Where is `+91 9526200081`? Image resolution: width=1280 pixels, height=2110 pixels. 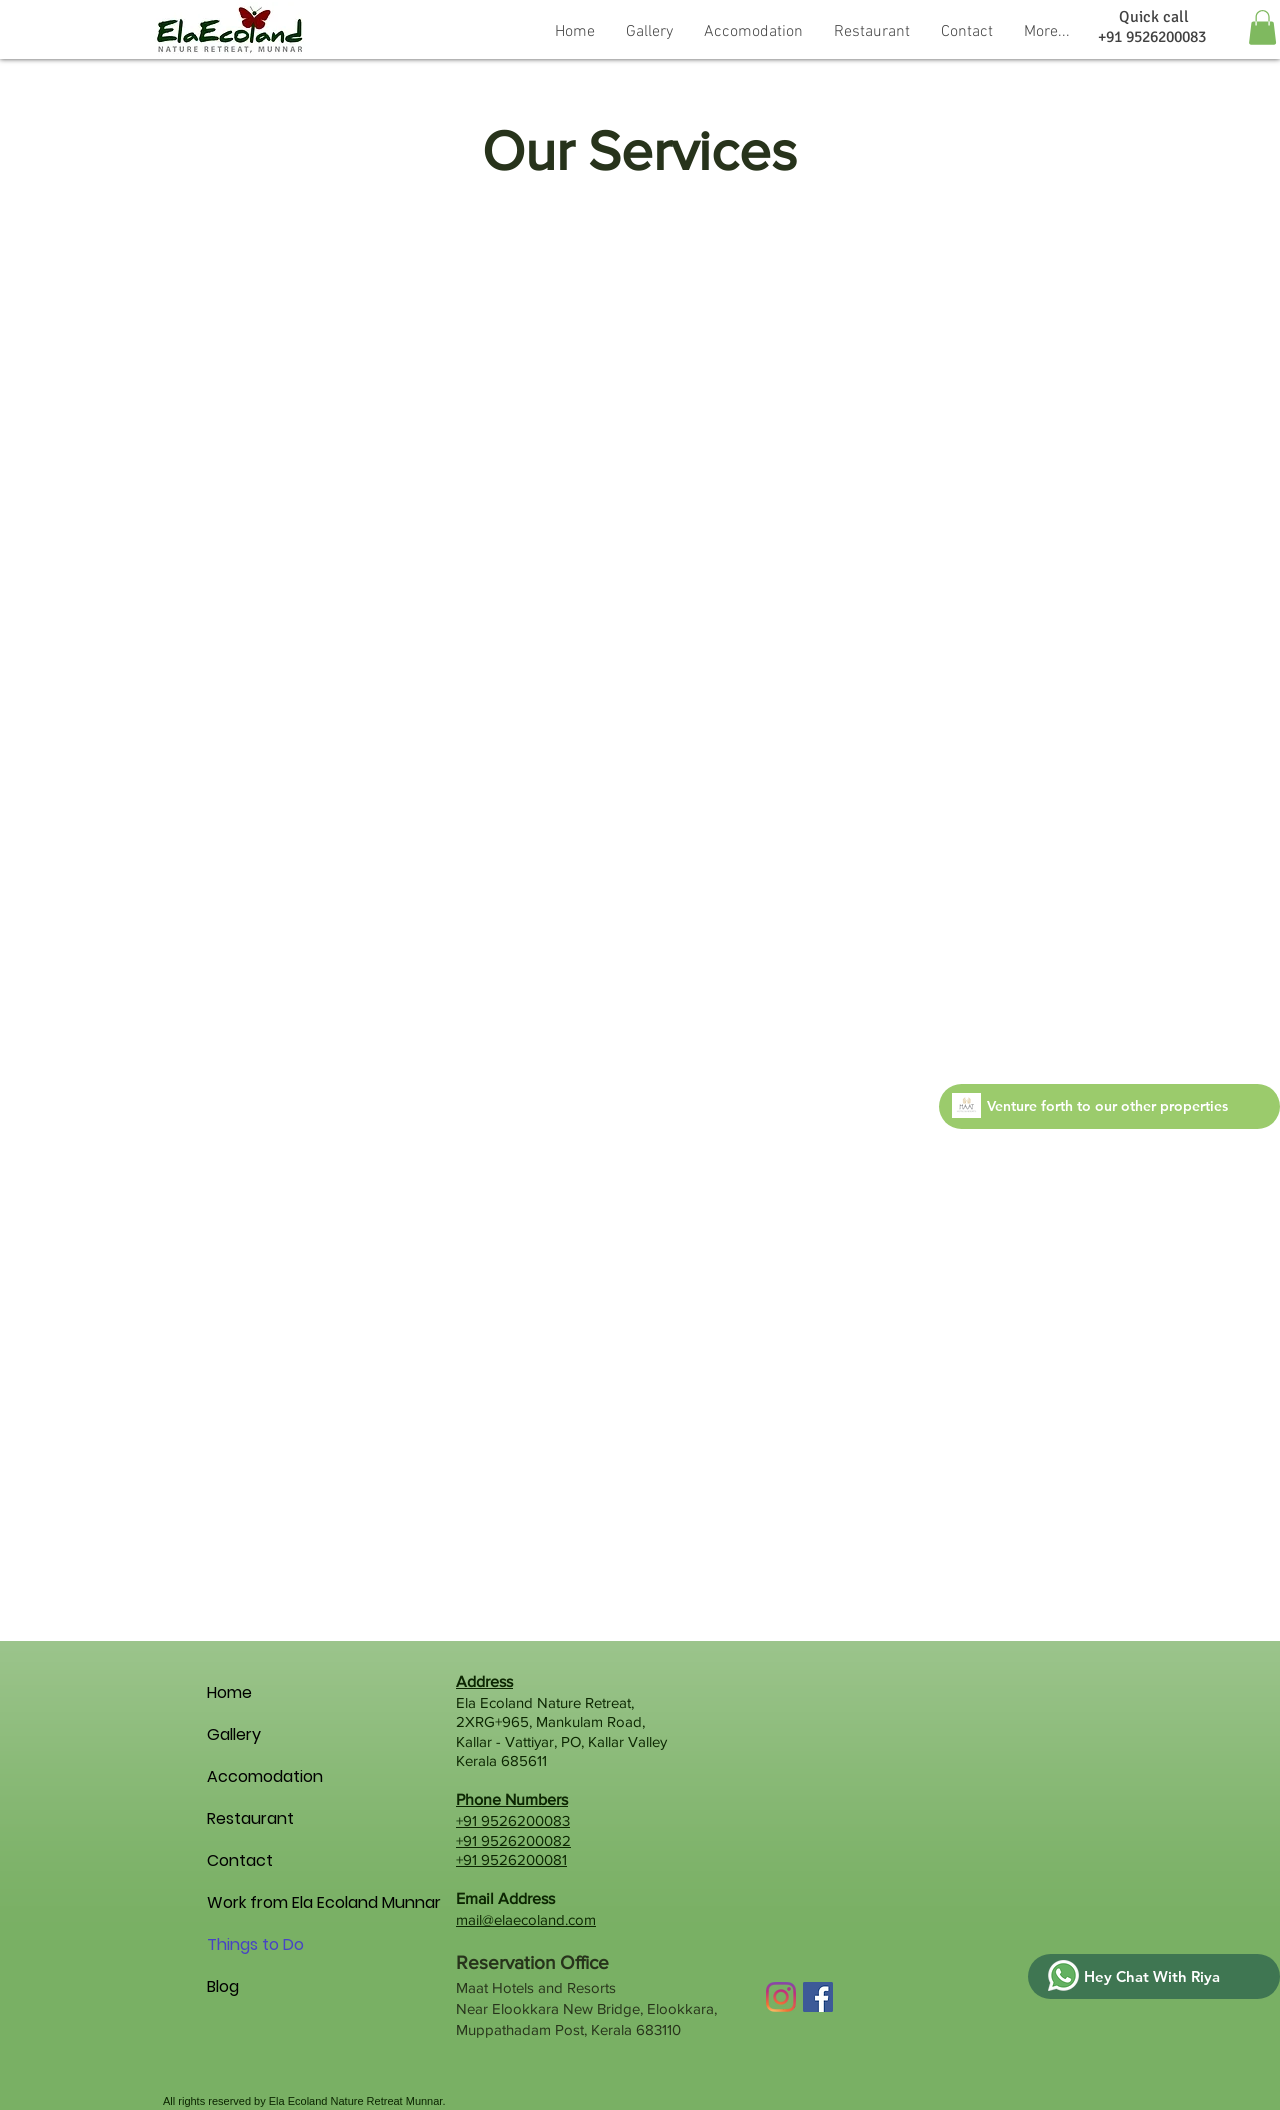 +91 9526200081 is located at coordinates (511, 1859).